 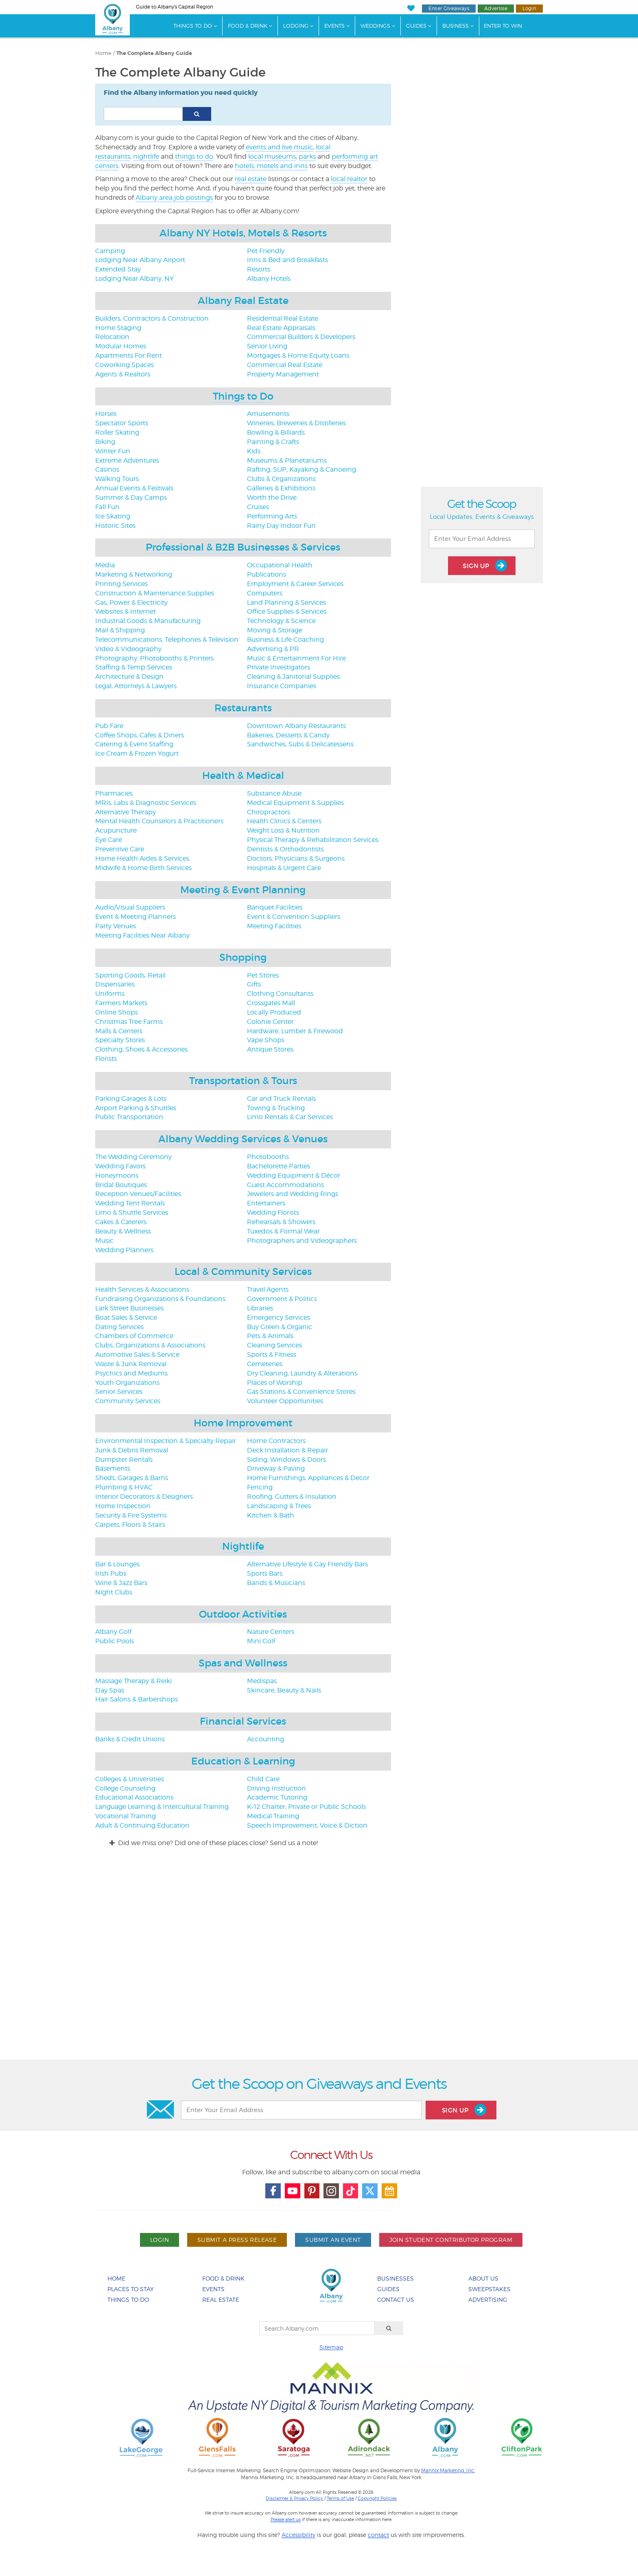 What do you see at coordinates (283, 1231) in the screenshot?
I see `Tuxedos & Formal Wear` at bounding box center [283, 1231].